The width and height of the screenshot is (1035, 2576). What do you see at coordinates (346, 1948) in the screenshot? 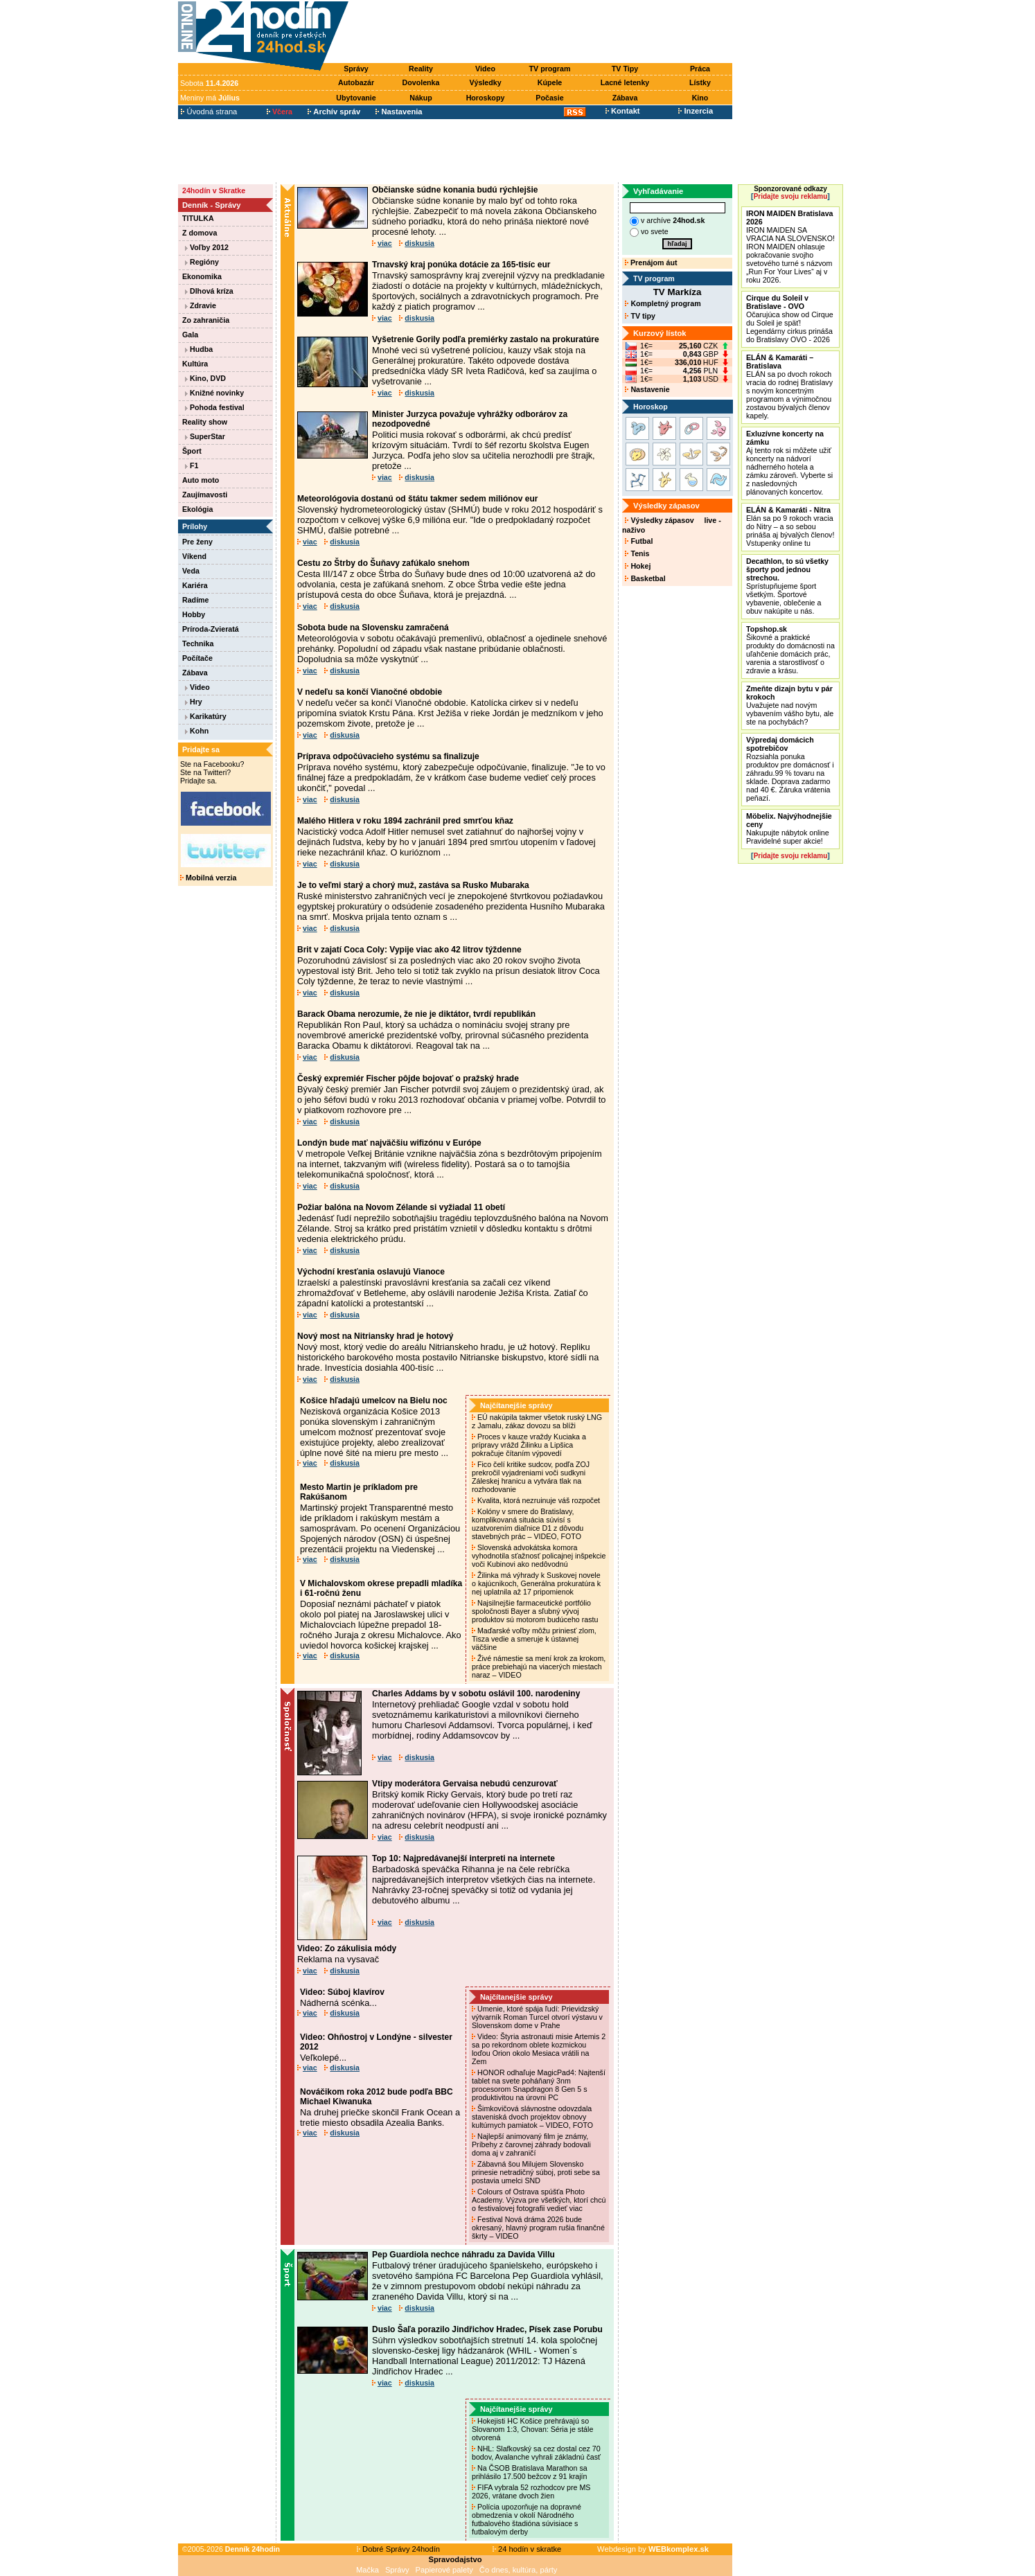
I see `Video: Zo zákulisia módy` at bounding box center [346, 1948].